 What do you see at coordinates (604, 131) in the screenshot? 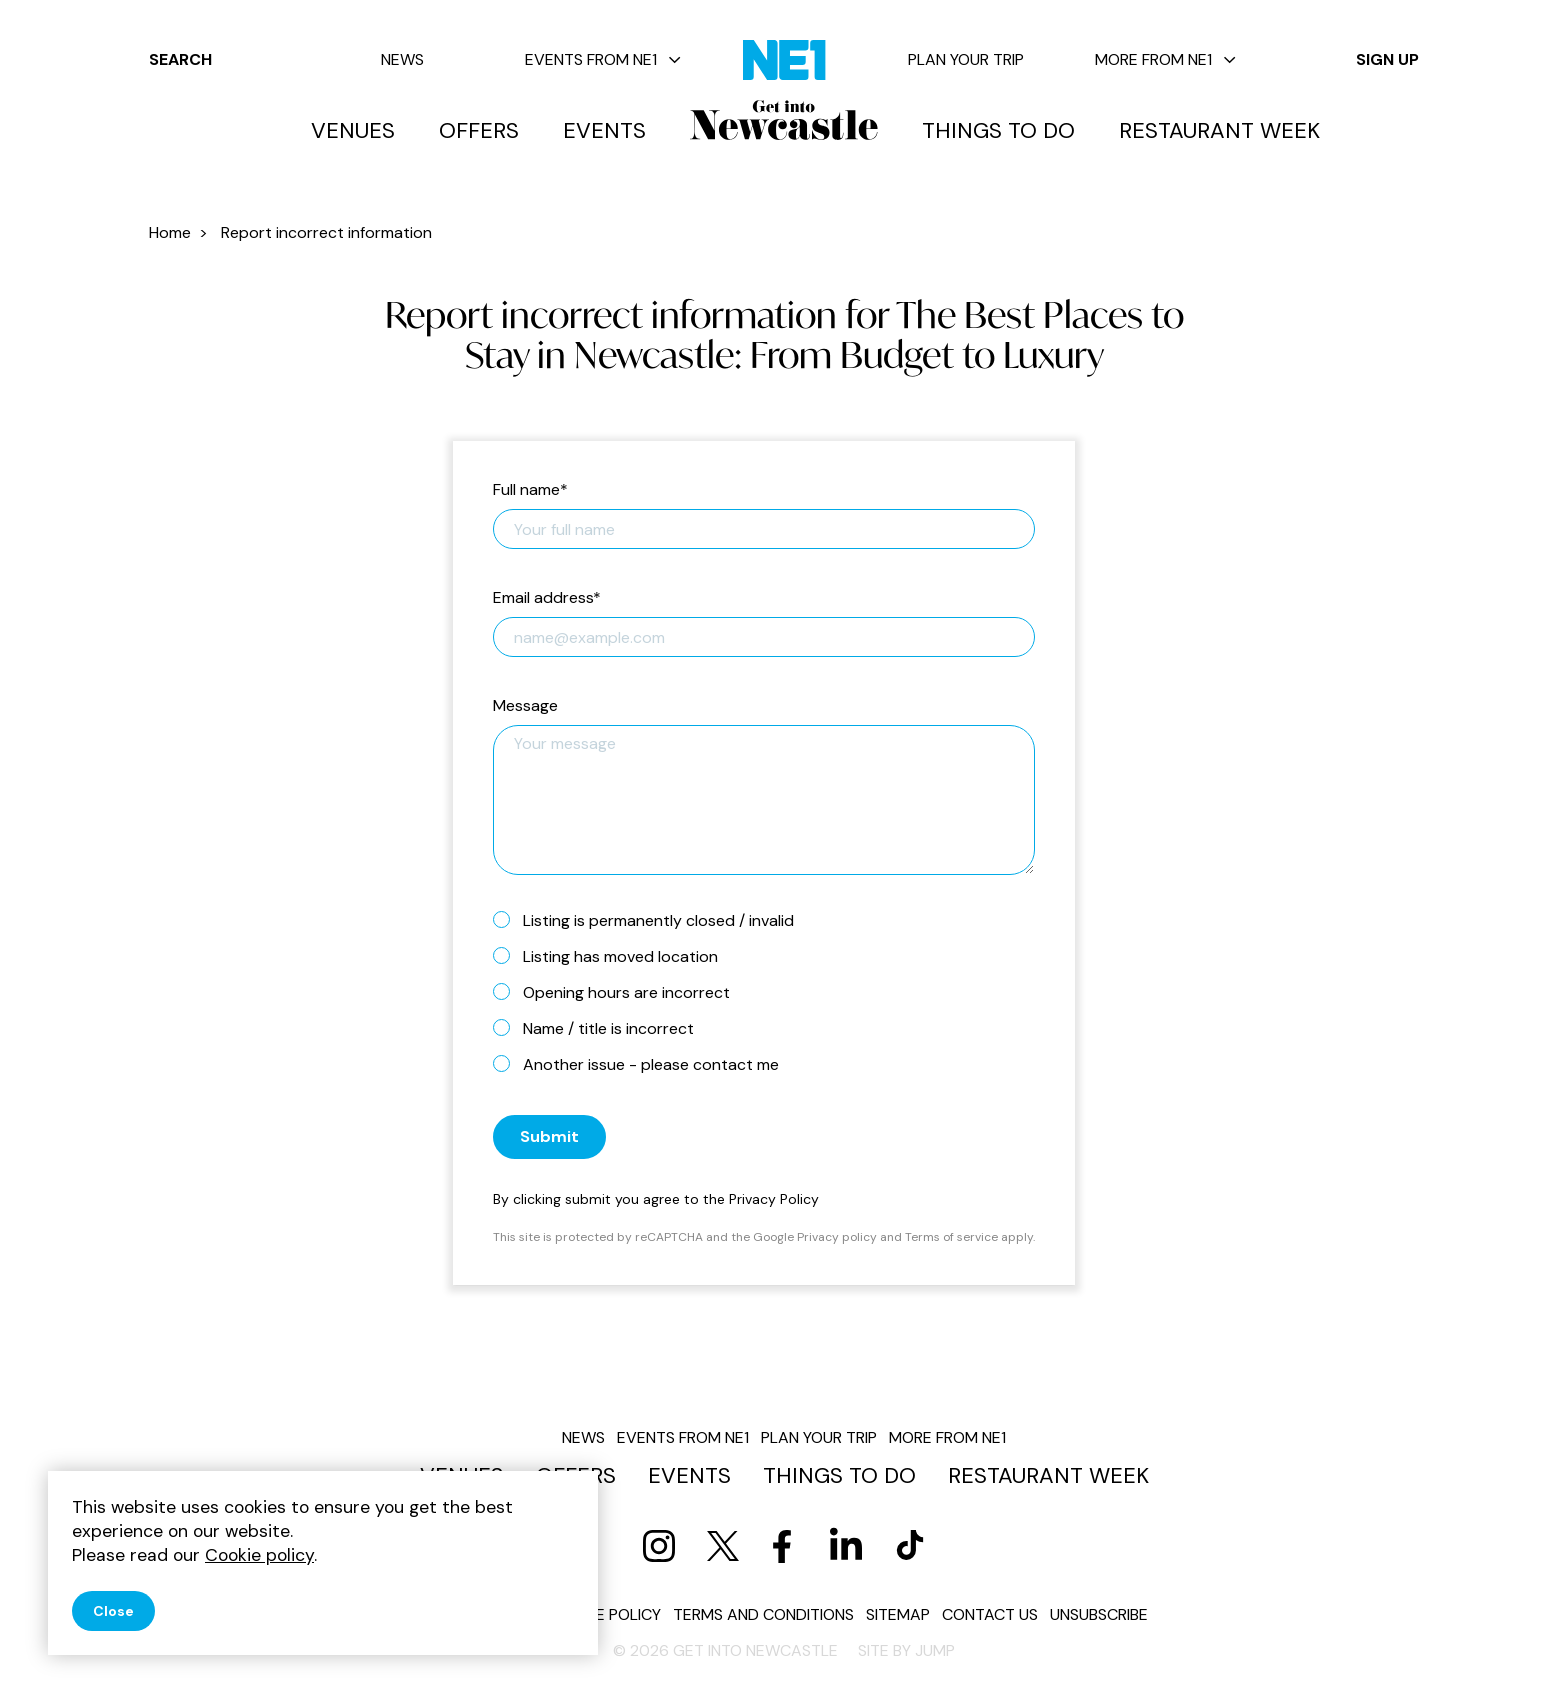
I see `Events` at bounding box center [604, 131].